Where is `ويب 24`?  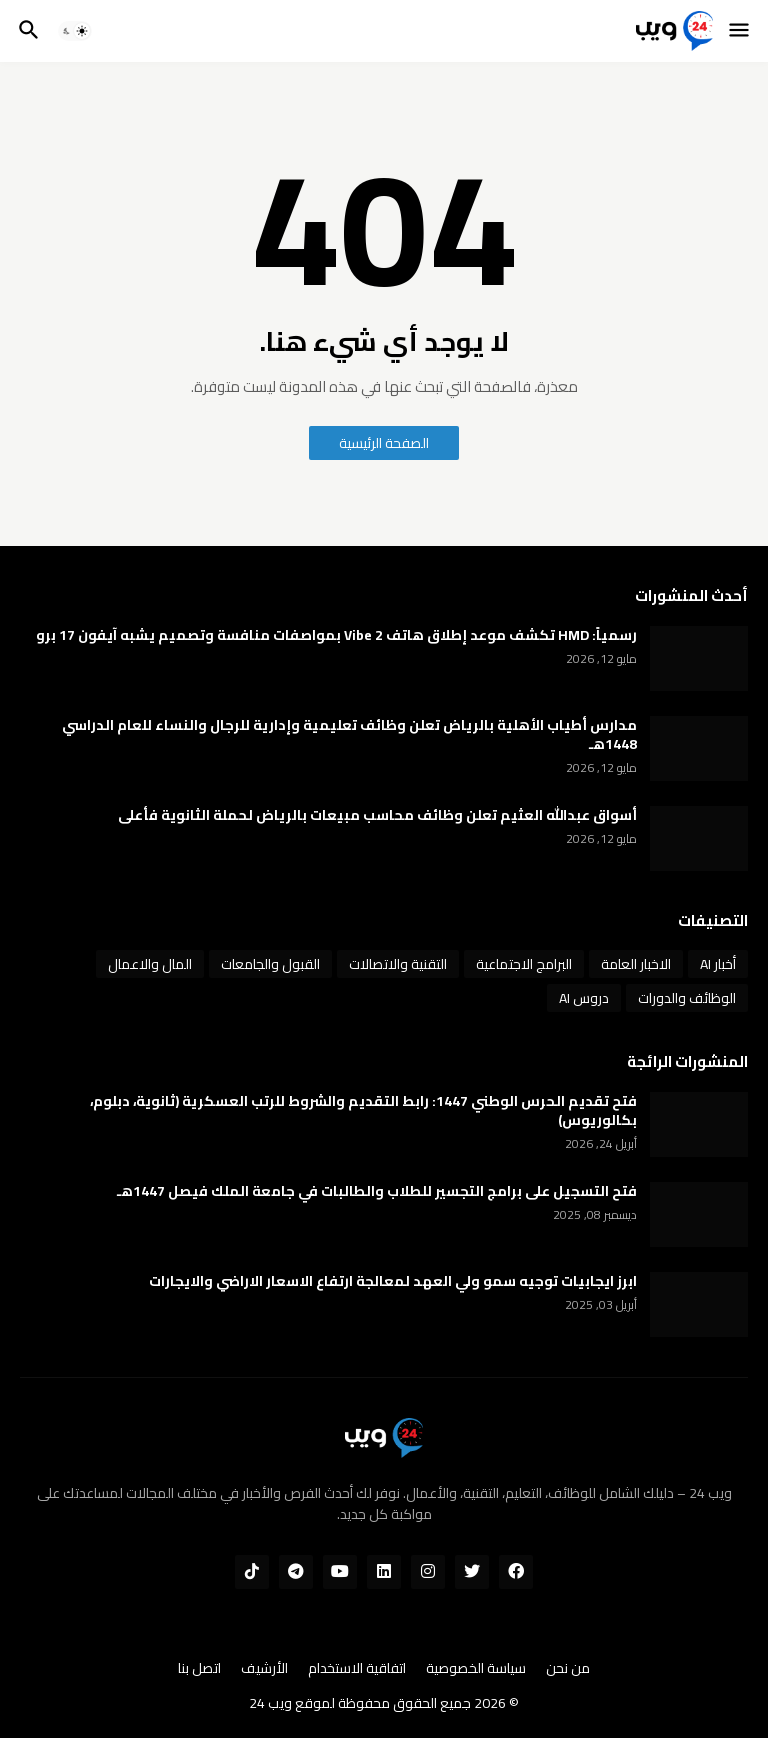 ويب 24 is located at coordinates (270, 1703).